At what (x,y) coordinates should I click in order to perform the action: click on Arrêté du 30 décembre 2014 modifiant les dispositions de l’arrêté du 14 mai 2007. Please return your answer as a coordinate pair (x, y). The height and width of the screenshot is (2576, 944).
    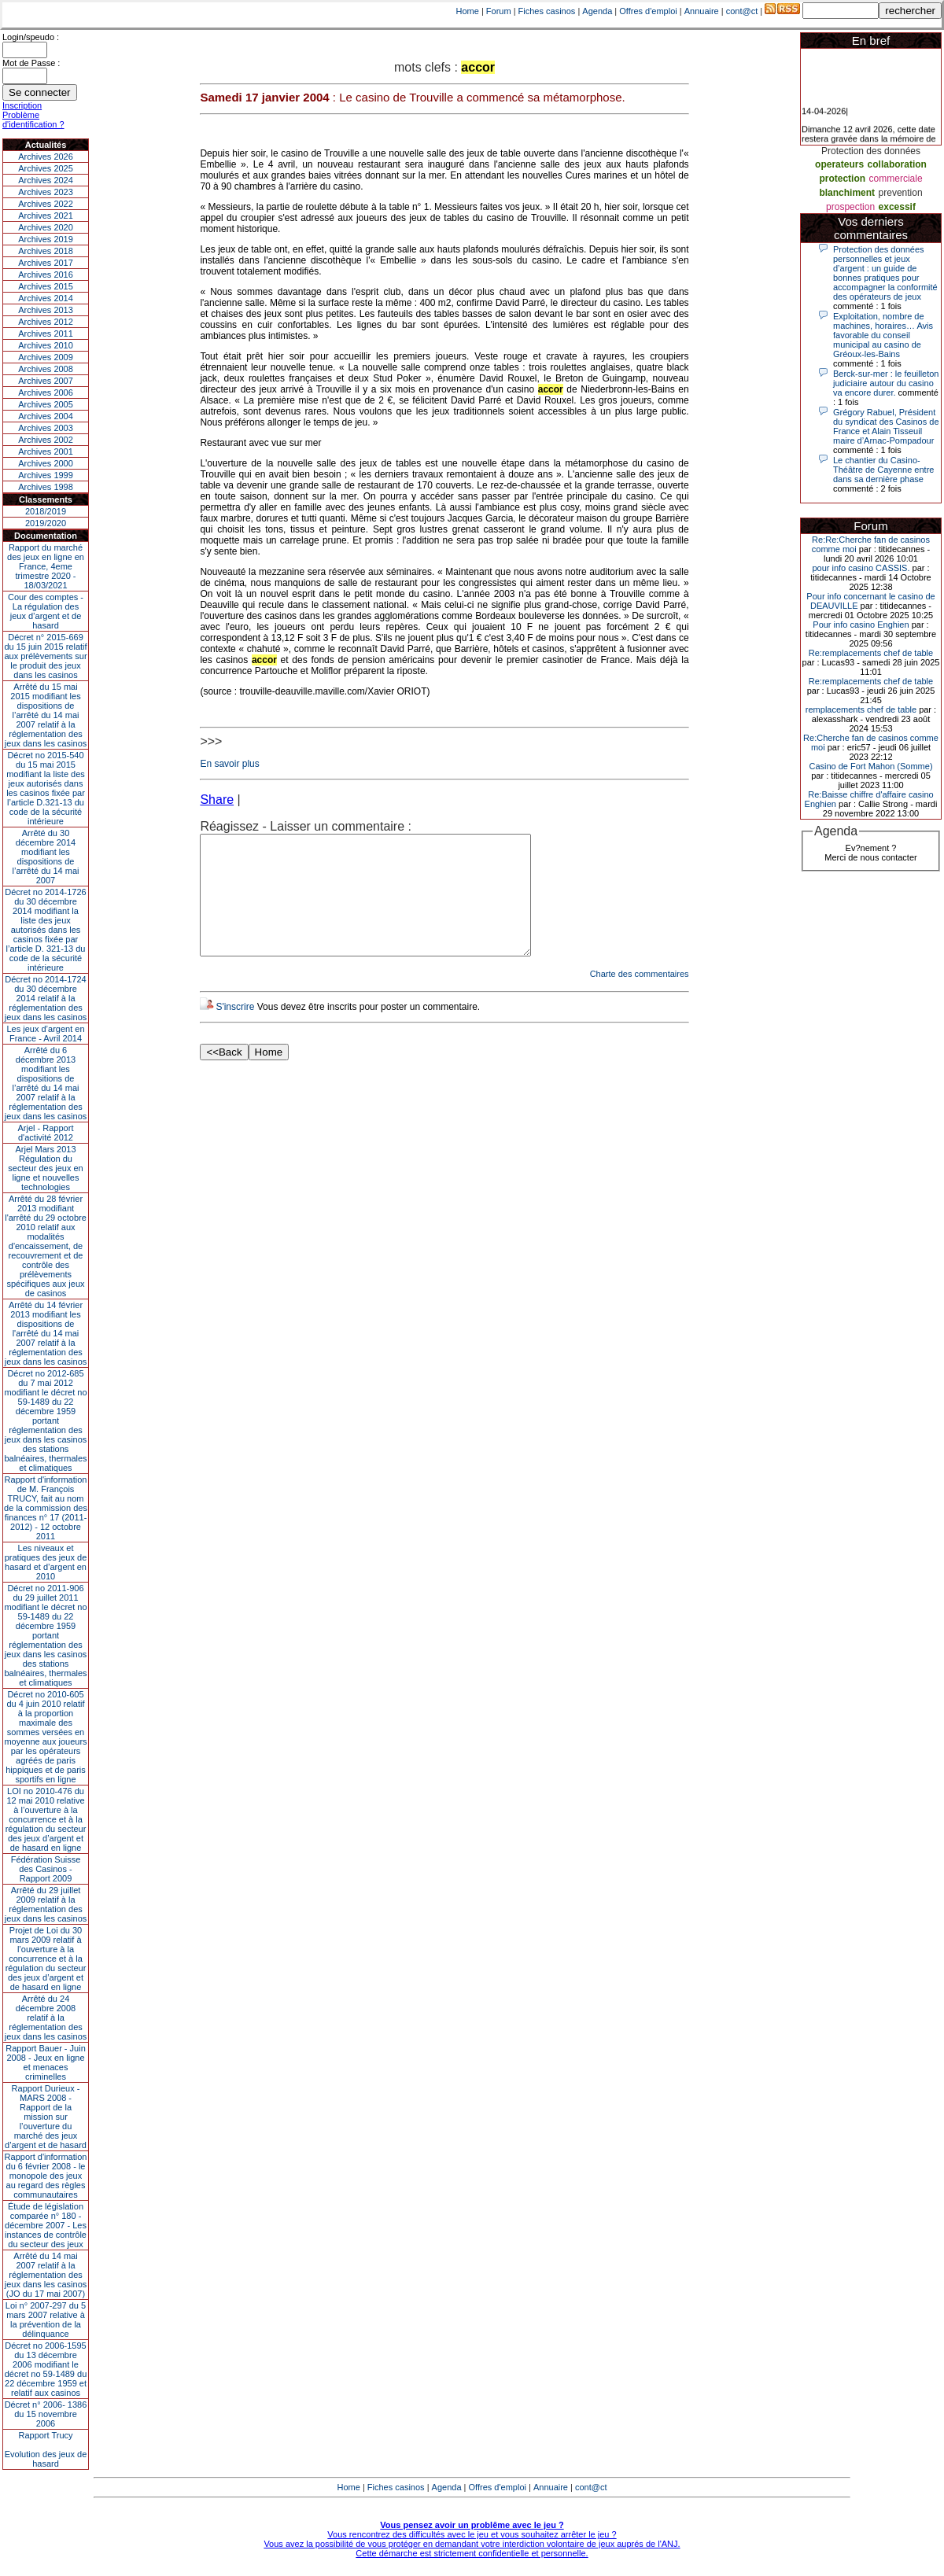
    Looking at the image, I should click on (46, 856).